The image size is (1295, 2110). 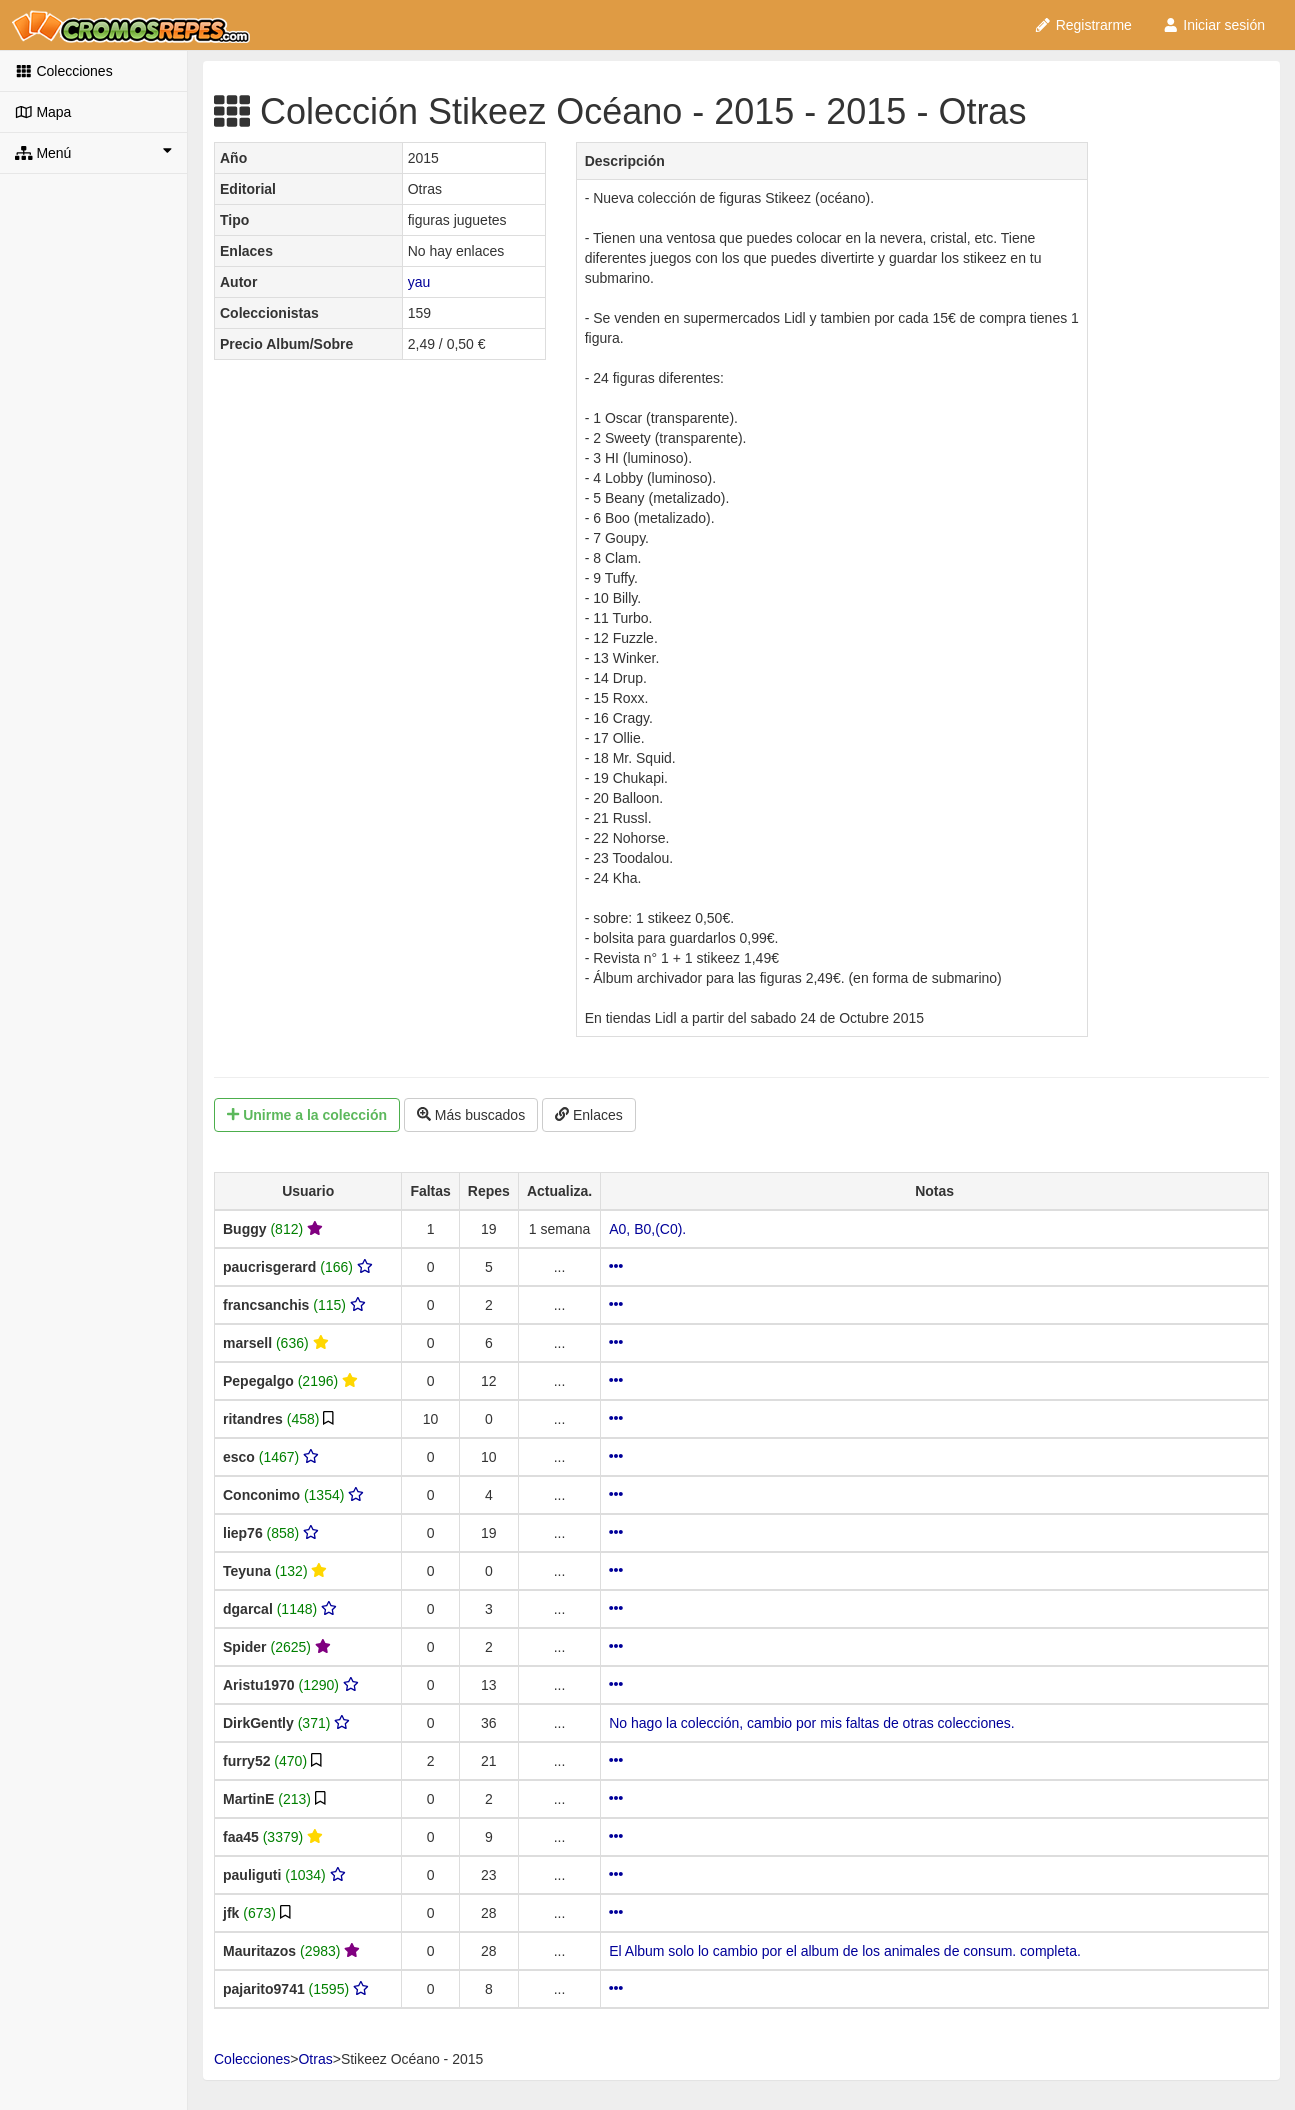 I want to click on A0, B0,(C0)., so click(x=647, y=1229).